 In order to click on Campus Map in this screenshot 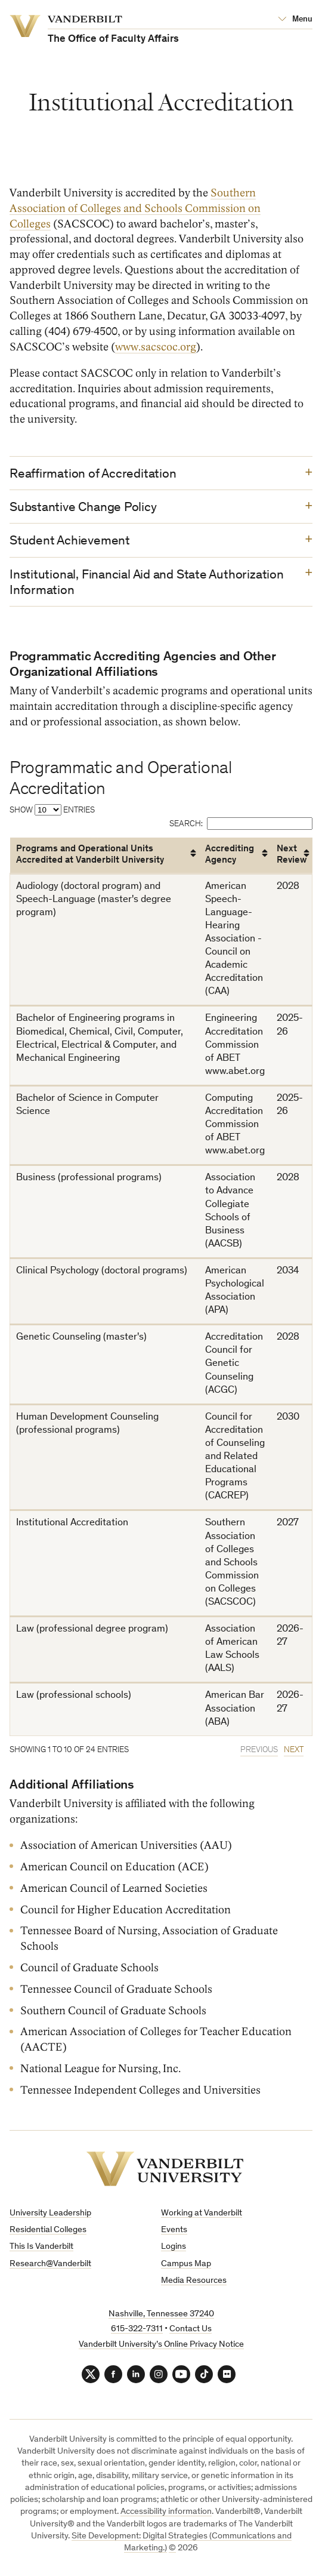, I will do `click(186, 2264)`.